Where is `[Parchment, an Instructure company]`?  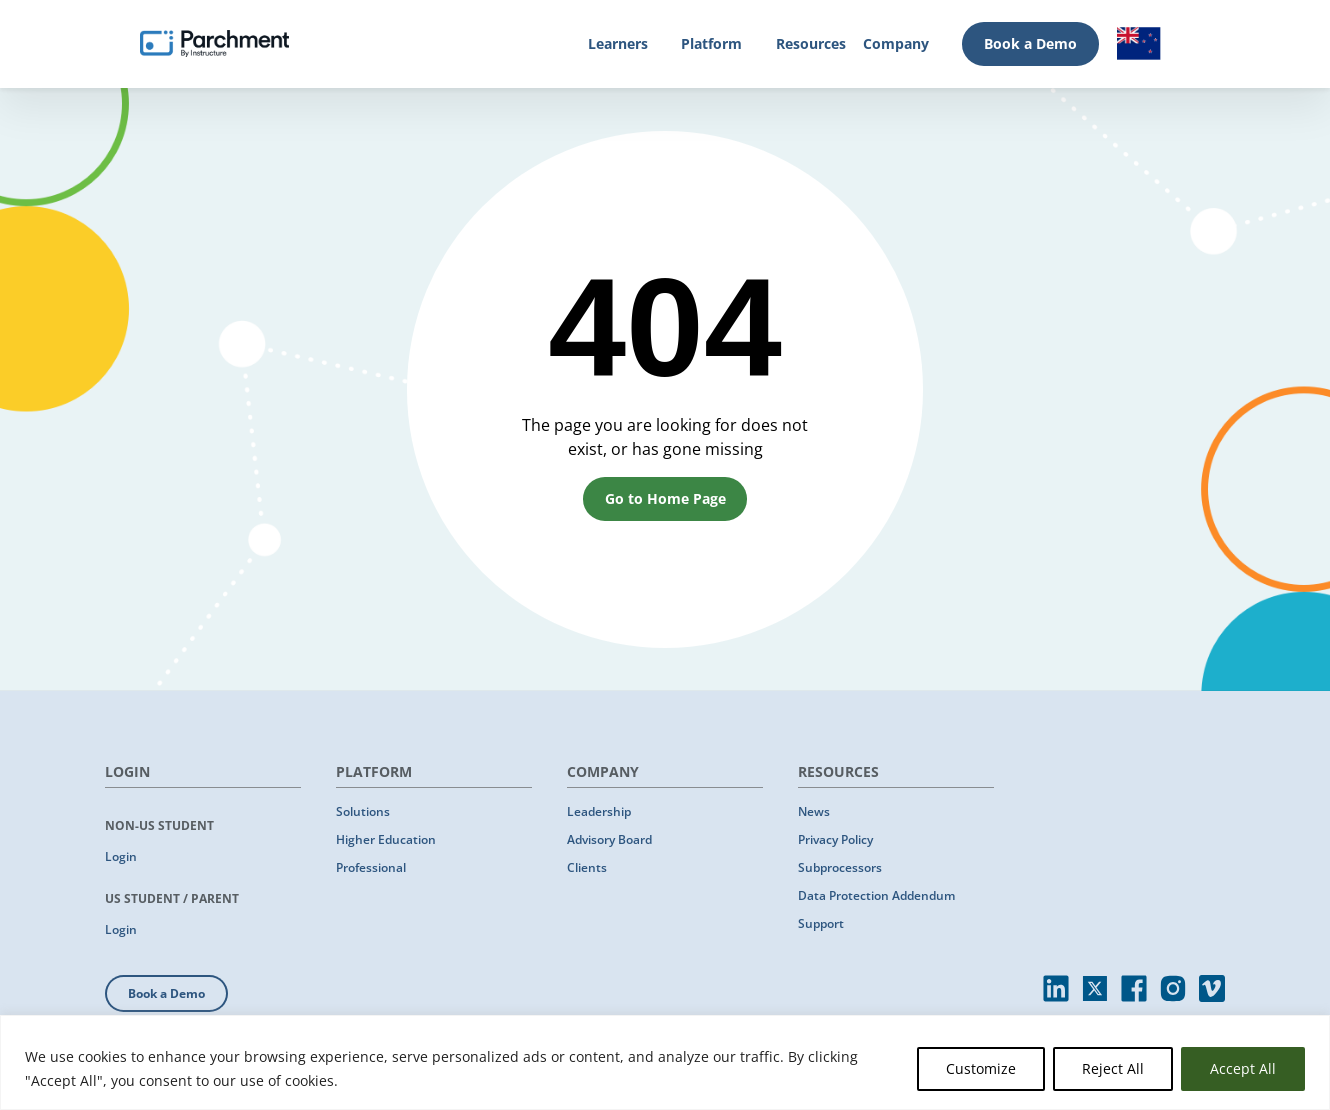
[Parchment, an Instructure company] is located at coordinates (214, 44).